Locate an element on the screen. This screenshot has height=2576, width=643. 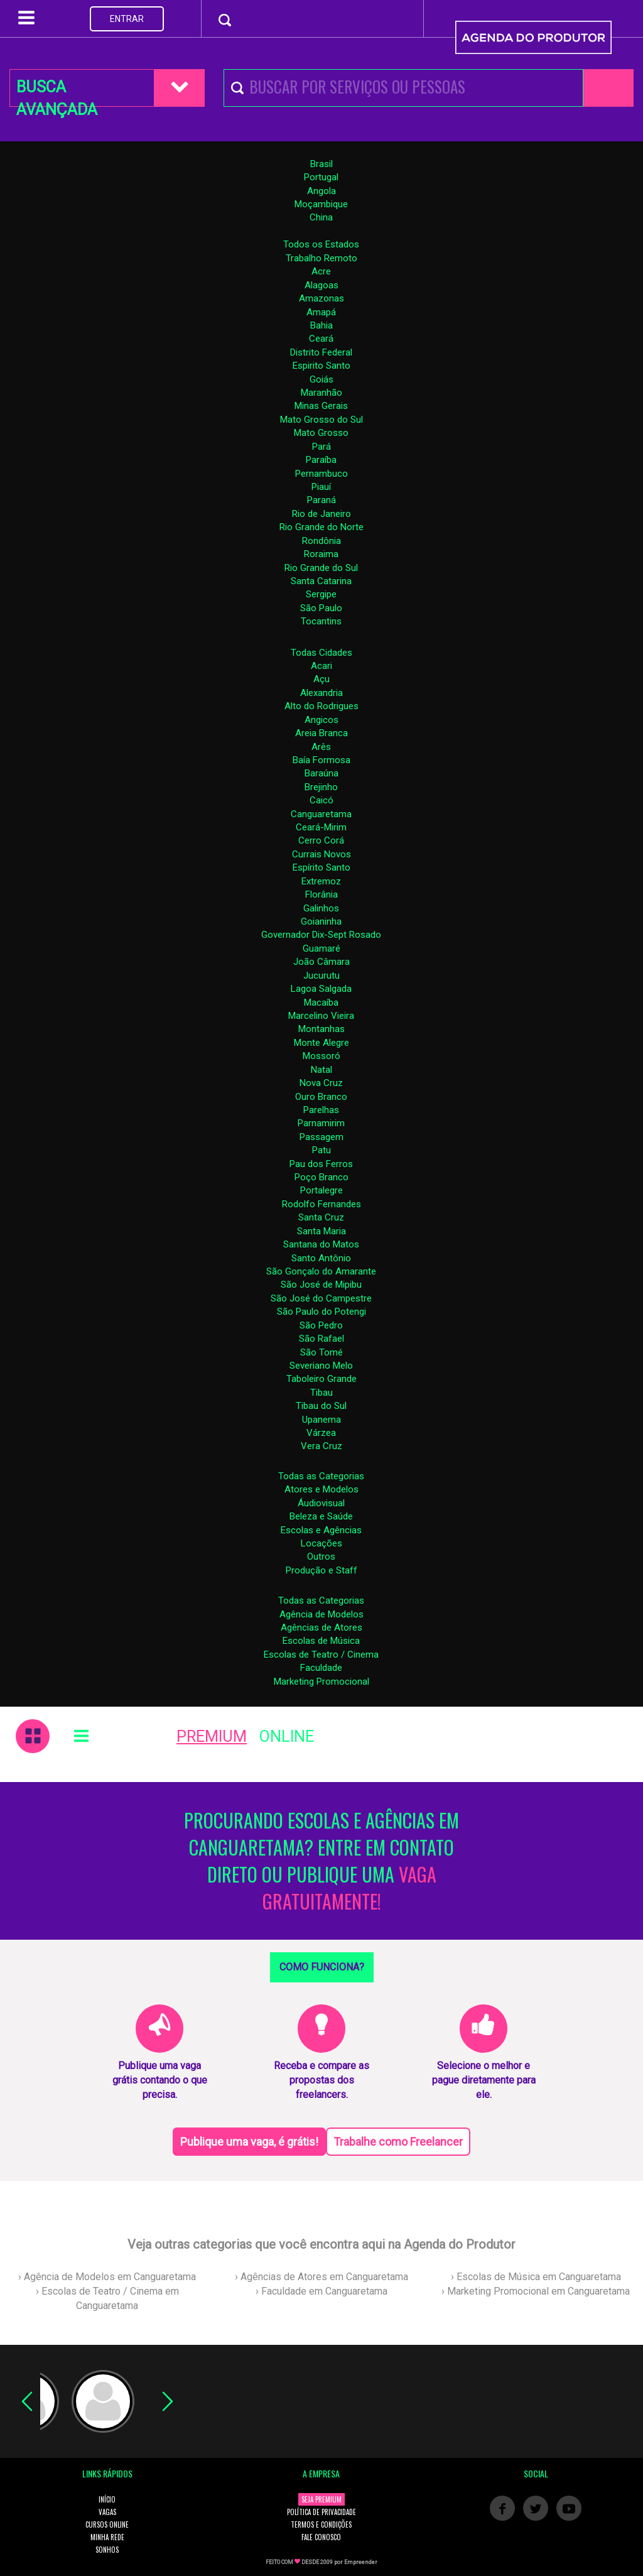
Faculdade is located at coordinates (321, 1667).